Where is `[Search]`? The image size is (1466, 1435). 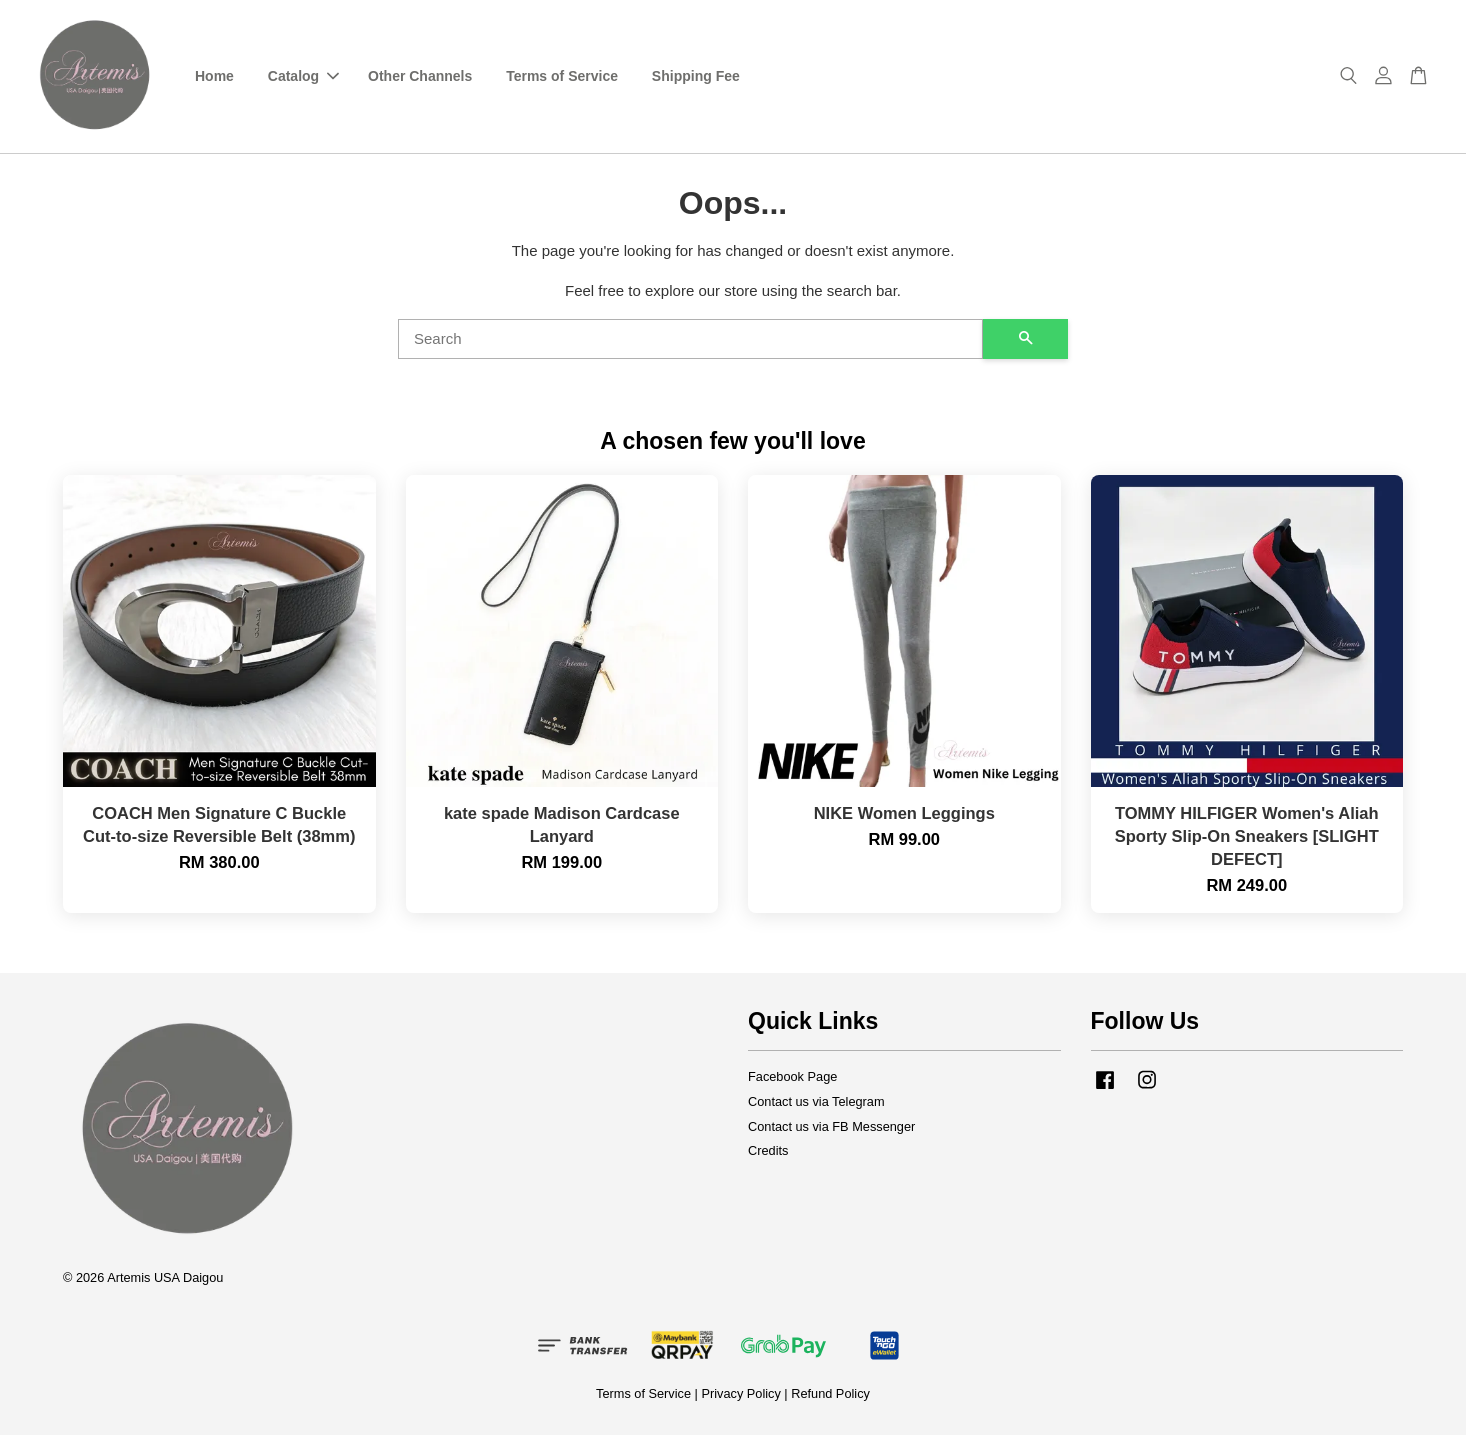 [Search] is located at coordinates (690, 339).